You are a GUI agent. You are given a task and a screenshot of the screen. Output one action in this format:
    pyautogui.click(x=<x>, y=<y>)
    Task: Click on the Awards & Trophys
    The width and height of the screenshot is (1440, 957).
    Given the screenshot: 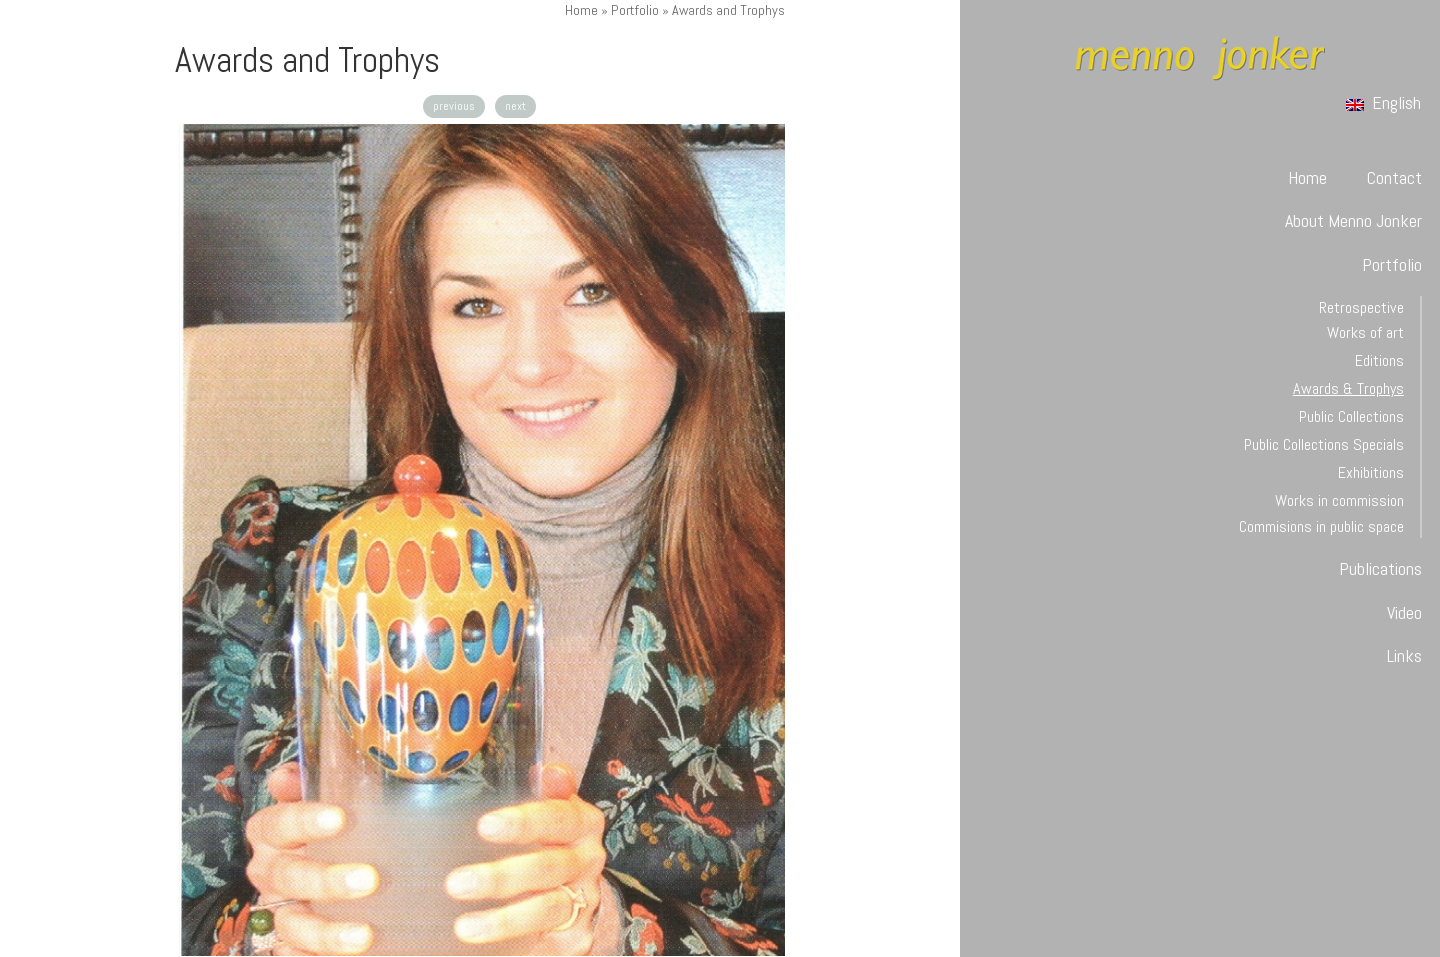 What is the action you would take?
    pyautogui.click(x=1348, y=388)
    